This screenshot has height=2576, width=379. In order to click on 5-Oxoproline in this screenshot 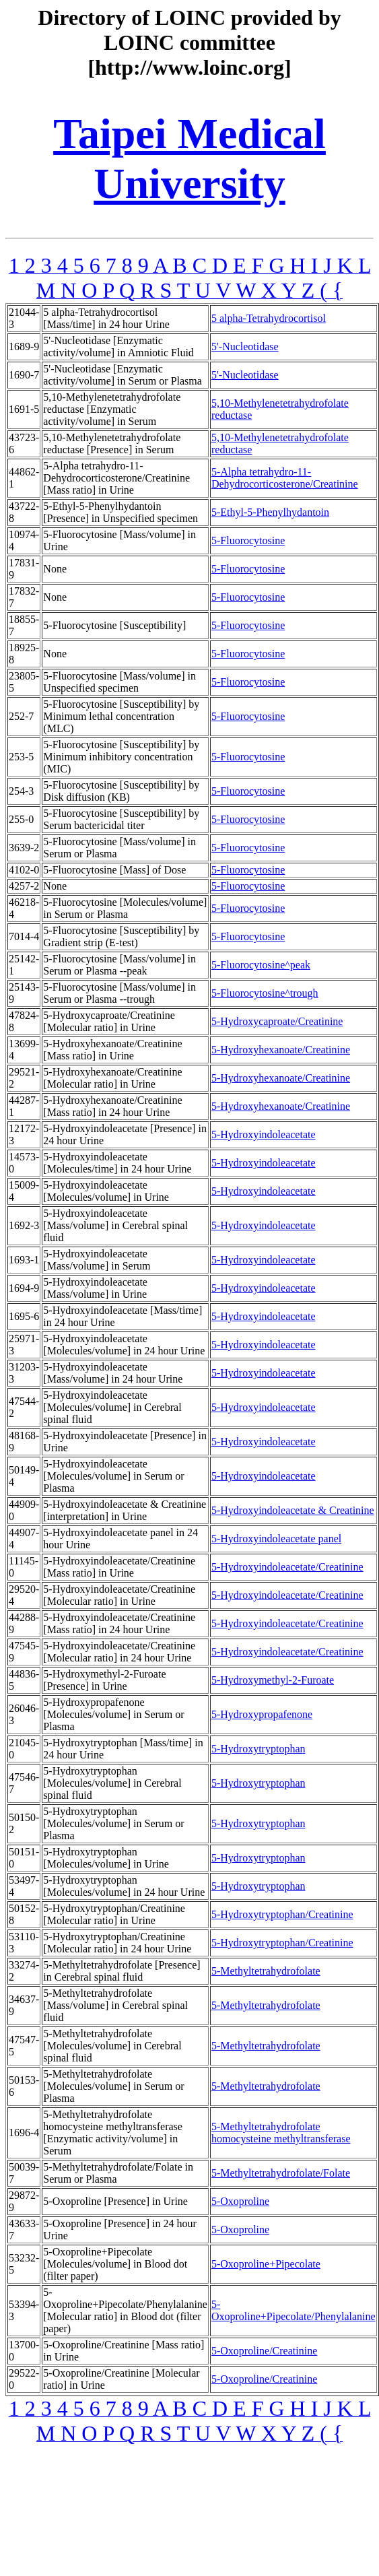, I will do `click(240, 2201)`.